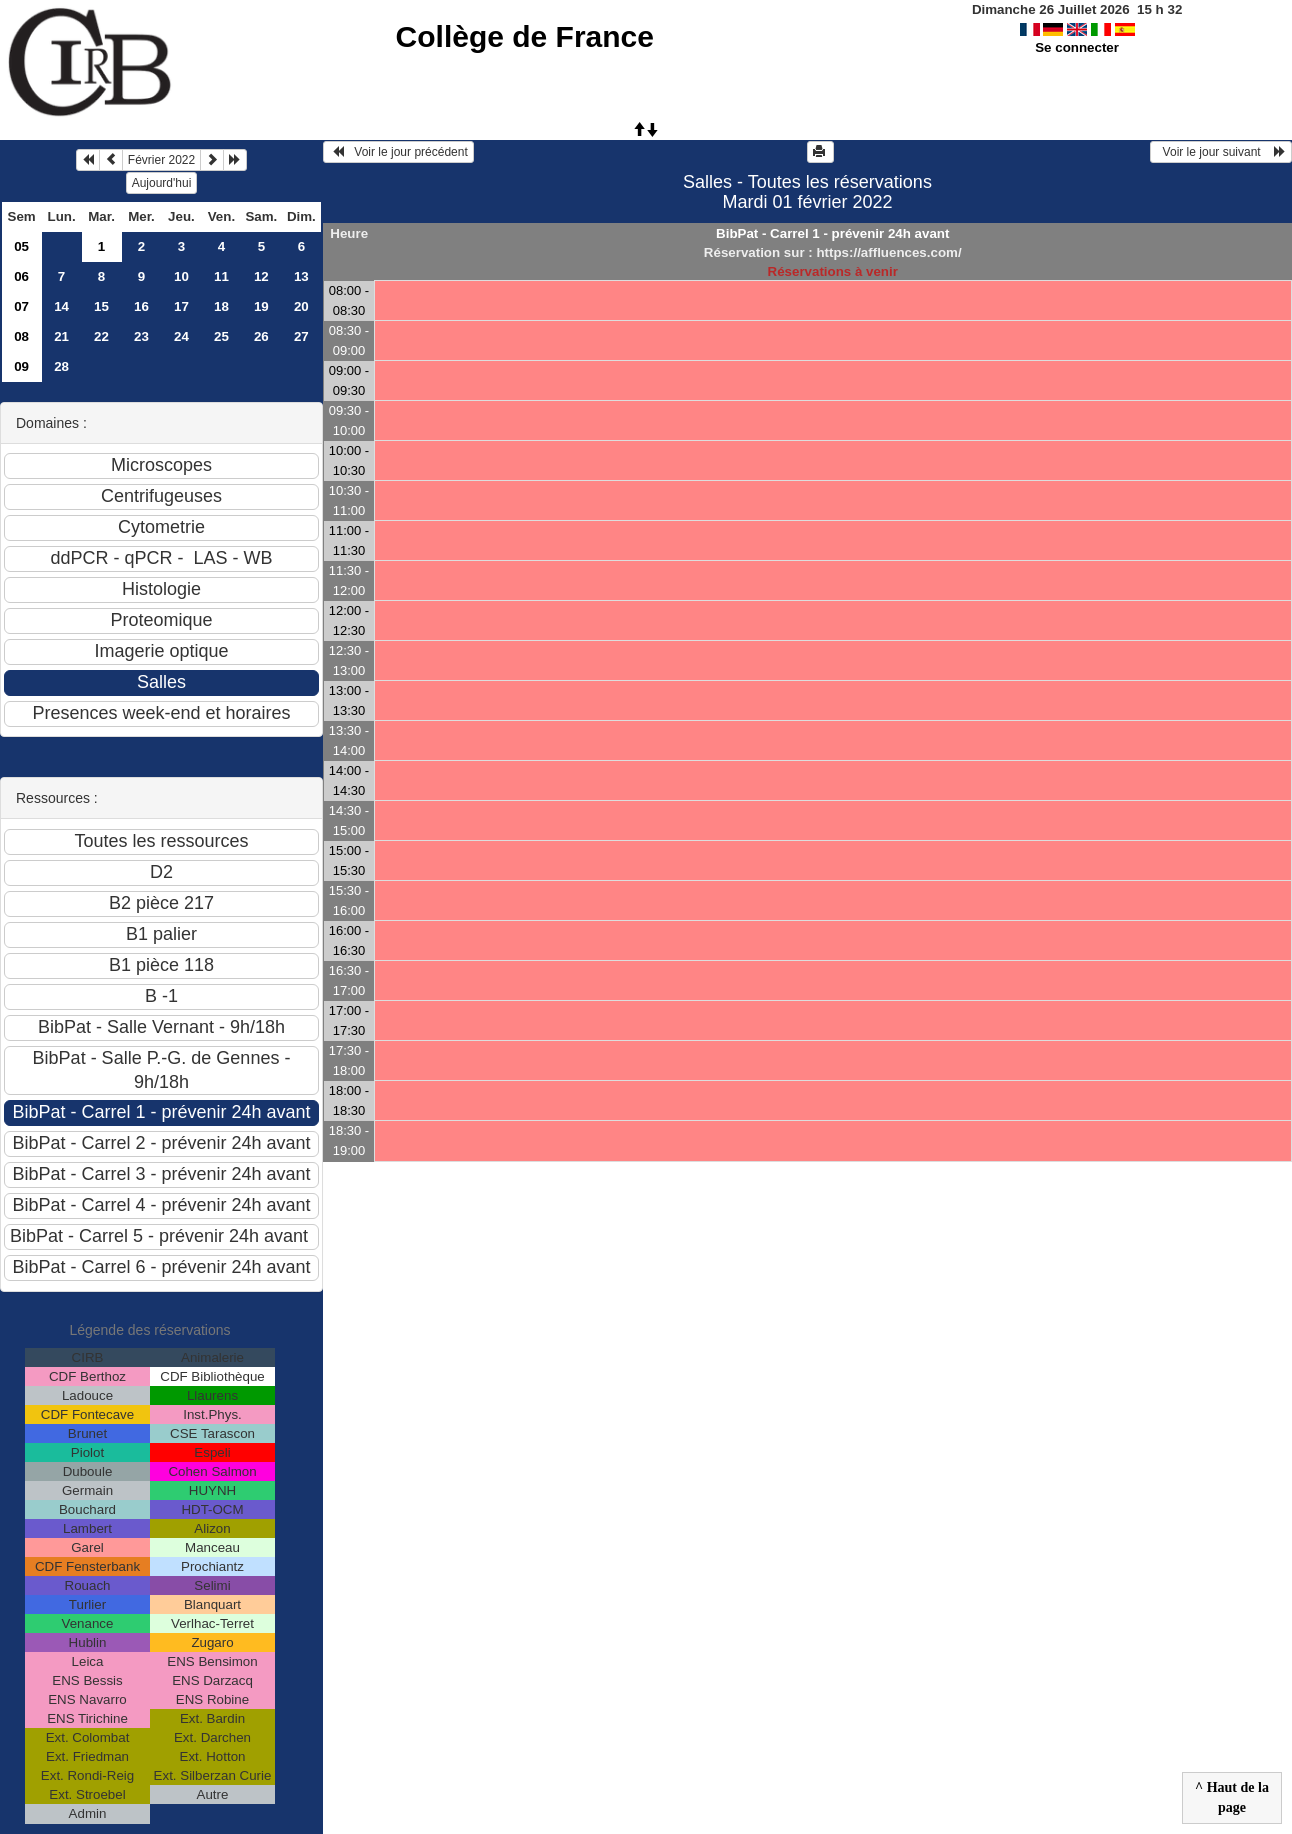 The width and height of the screenshot is (1292, 1834). I want to click on 06, so click(21, 276).